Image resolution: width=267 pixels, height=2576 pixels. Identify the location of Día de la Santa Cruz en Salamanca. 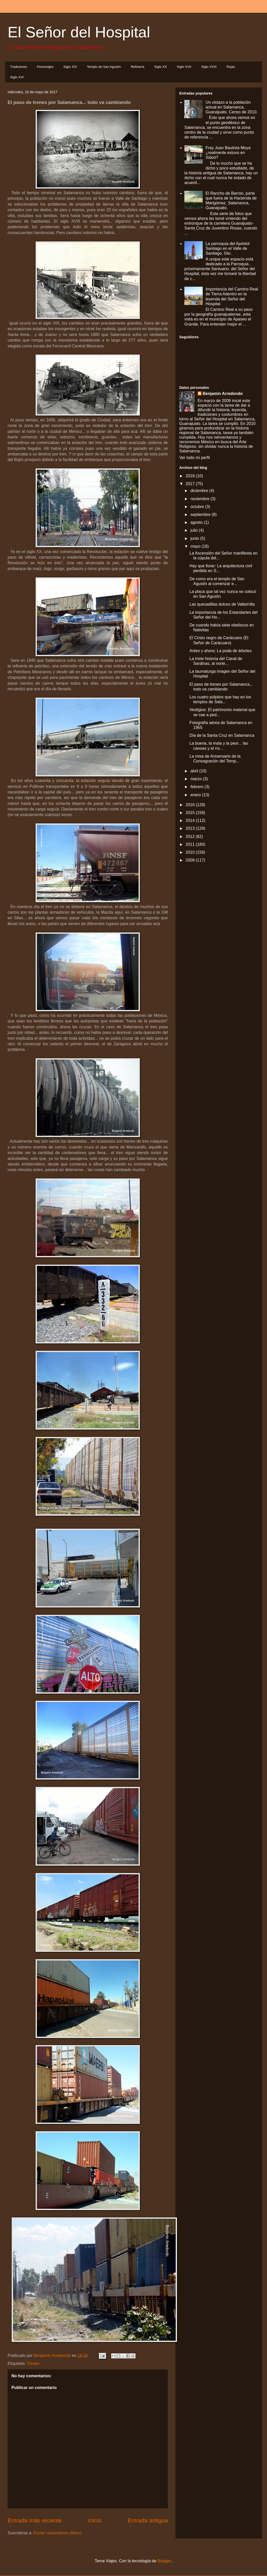
(221, 735).